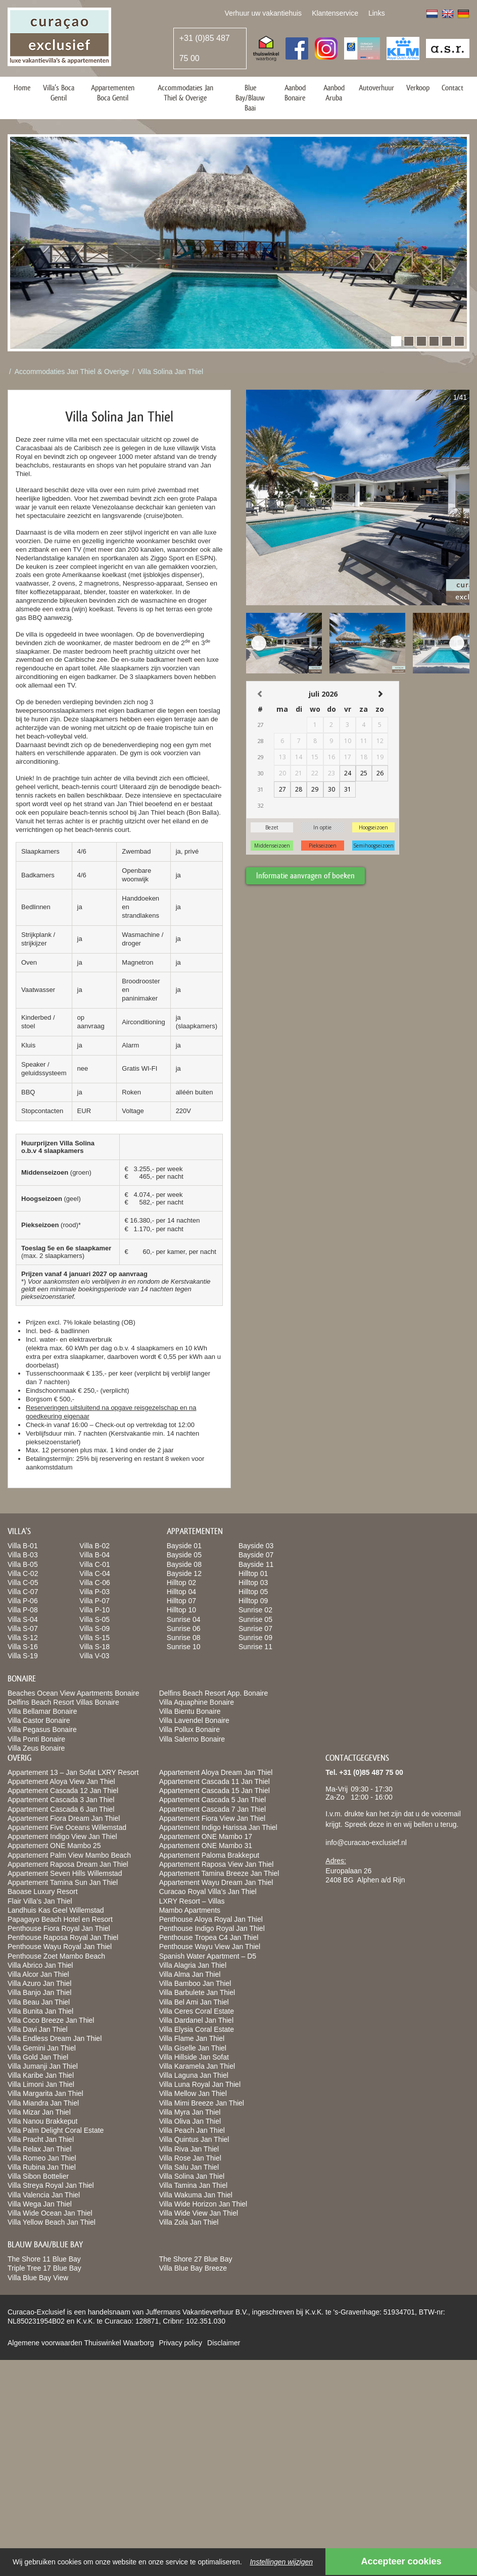 The width and height of the screenshot is (477, 2576). Describe the element at coordinates (94, 1628) in the screenshot. I see `Villa S-09` at that location.